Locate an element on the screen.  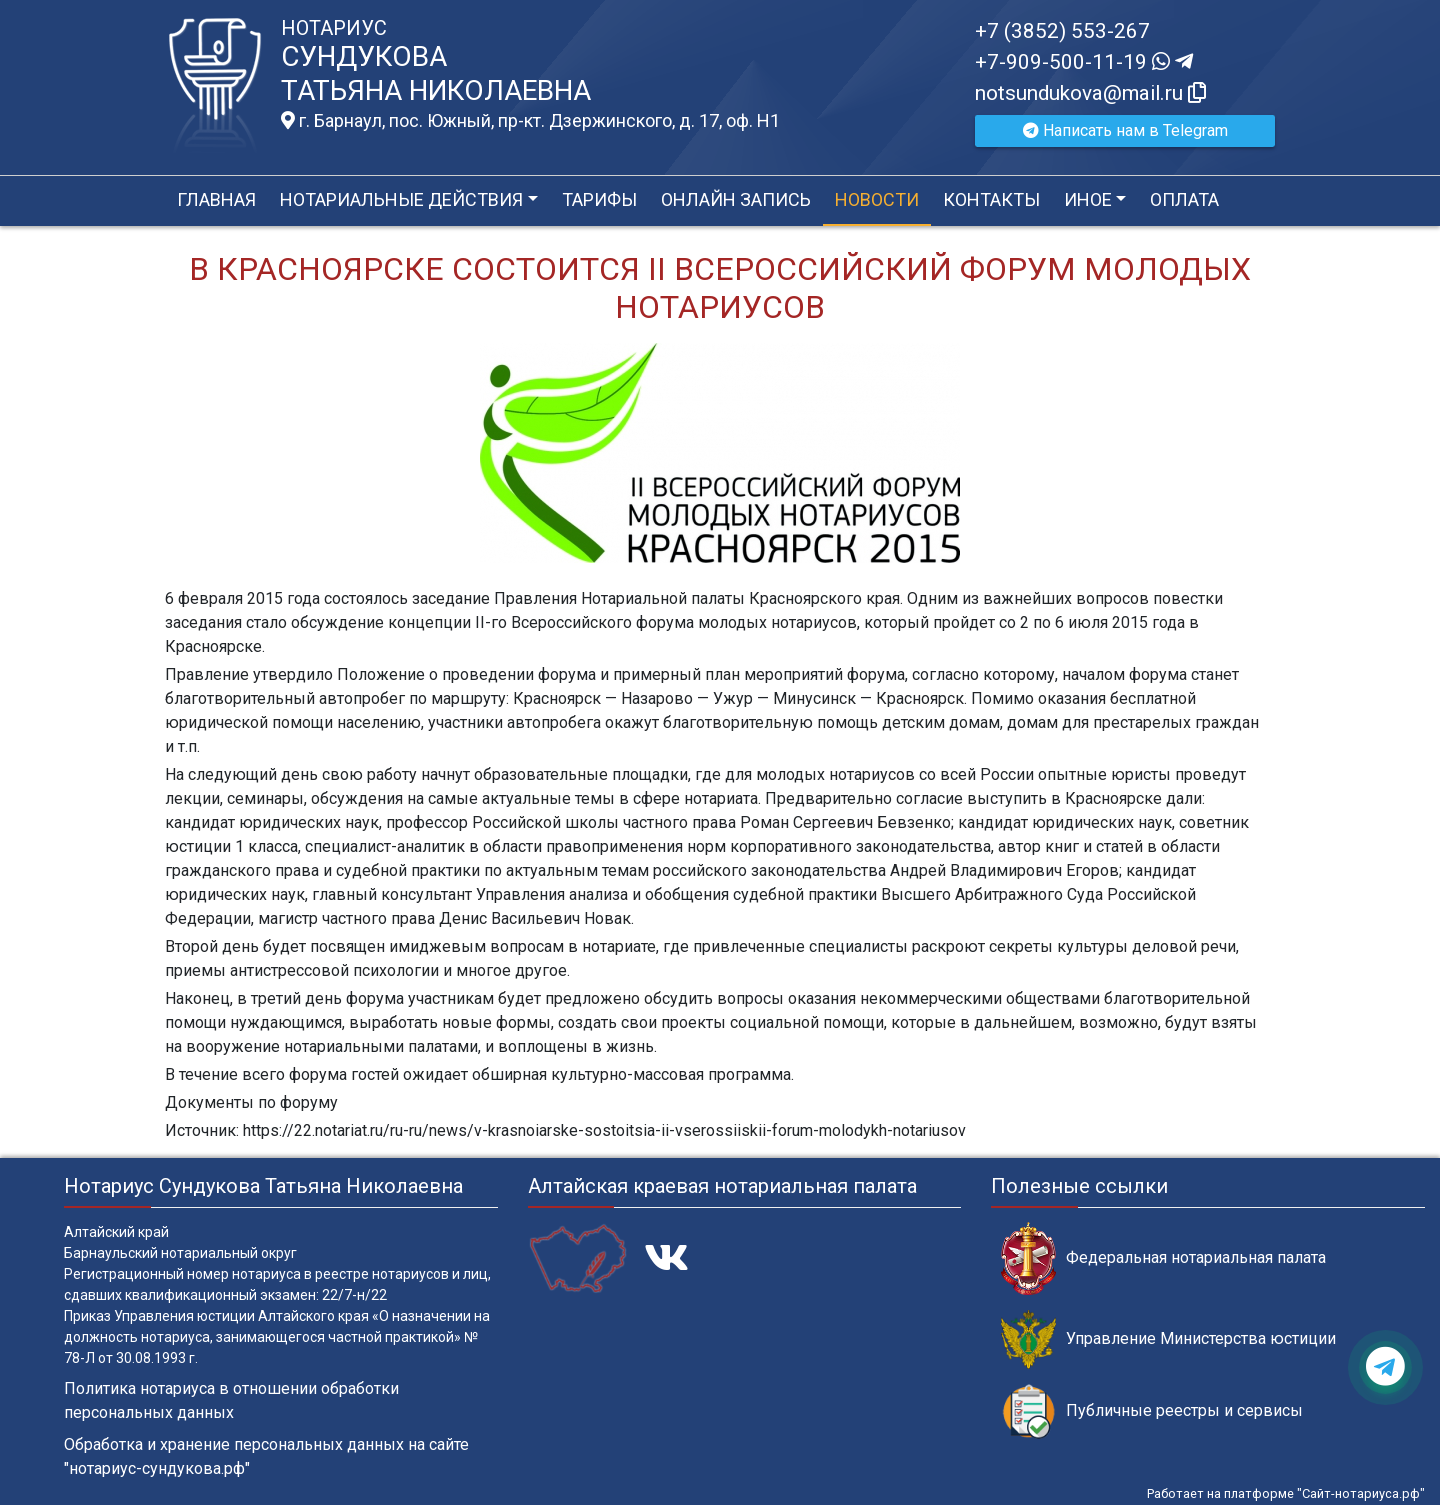
Оплата is located at coordinates (1184, 199).